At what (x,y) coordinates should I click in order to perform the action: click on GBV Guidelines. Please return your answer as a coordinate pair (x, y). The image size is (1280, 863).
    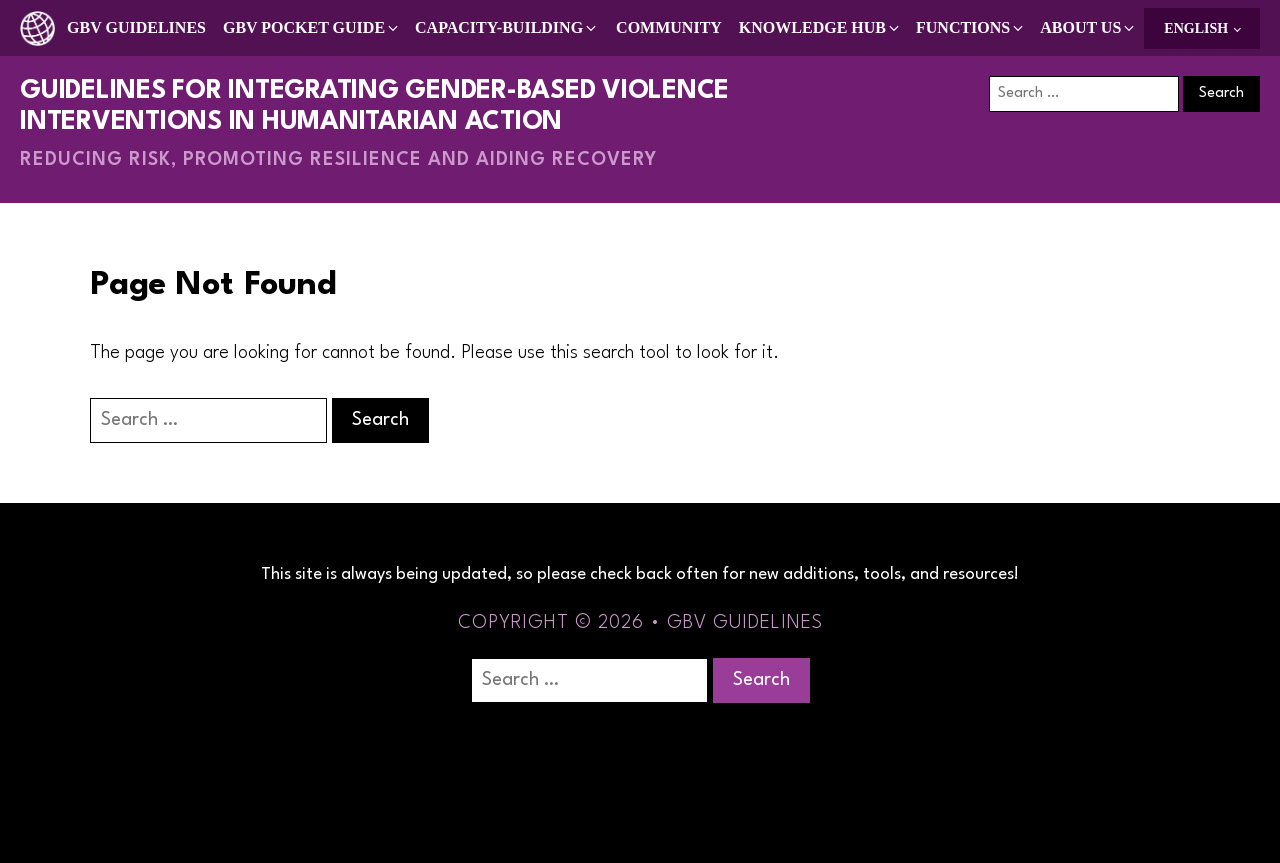
    Looking at the image, I should click on (136, 27).